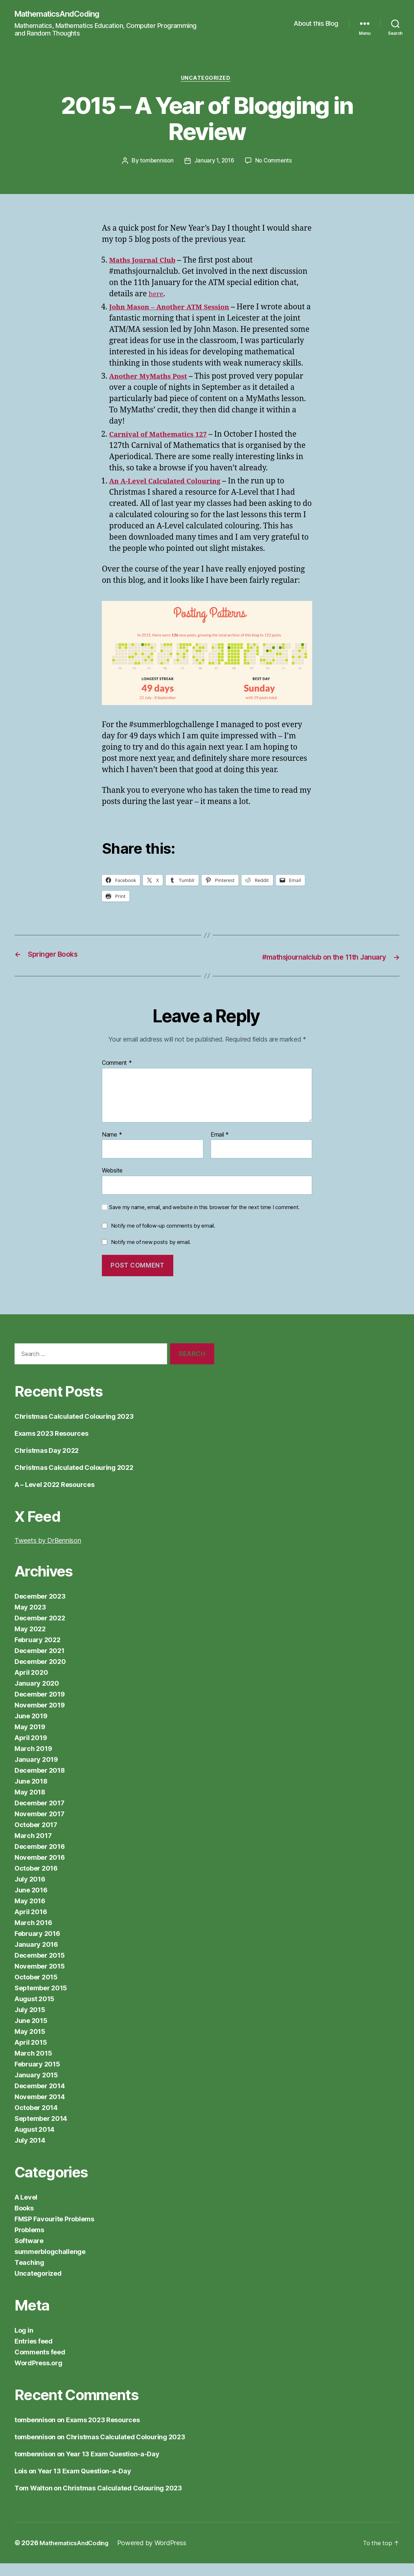 The width and height of the screenshot is (414, 2576). Describe the element at coordinates (30, 2044) in the screenshot. I see `May 2015` at that location.